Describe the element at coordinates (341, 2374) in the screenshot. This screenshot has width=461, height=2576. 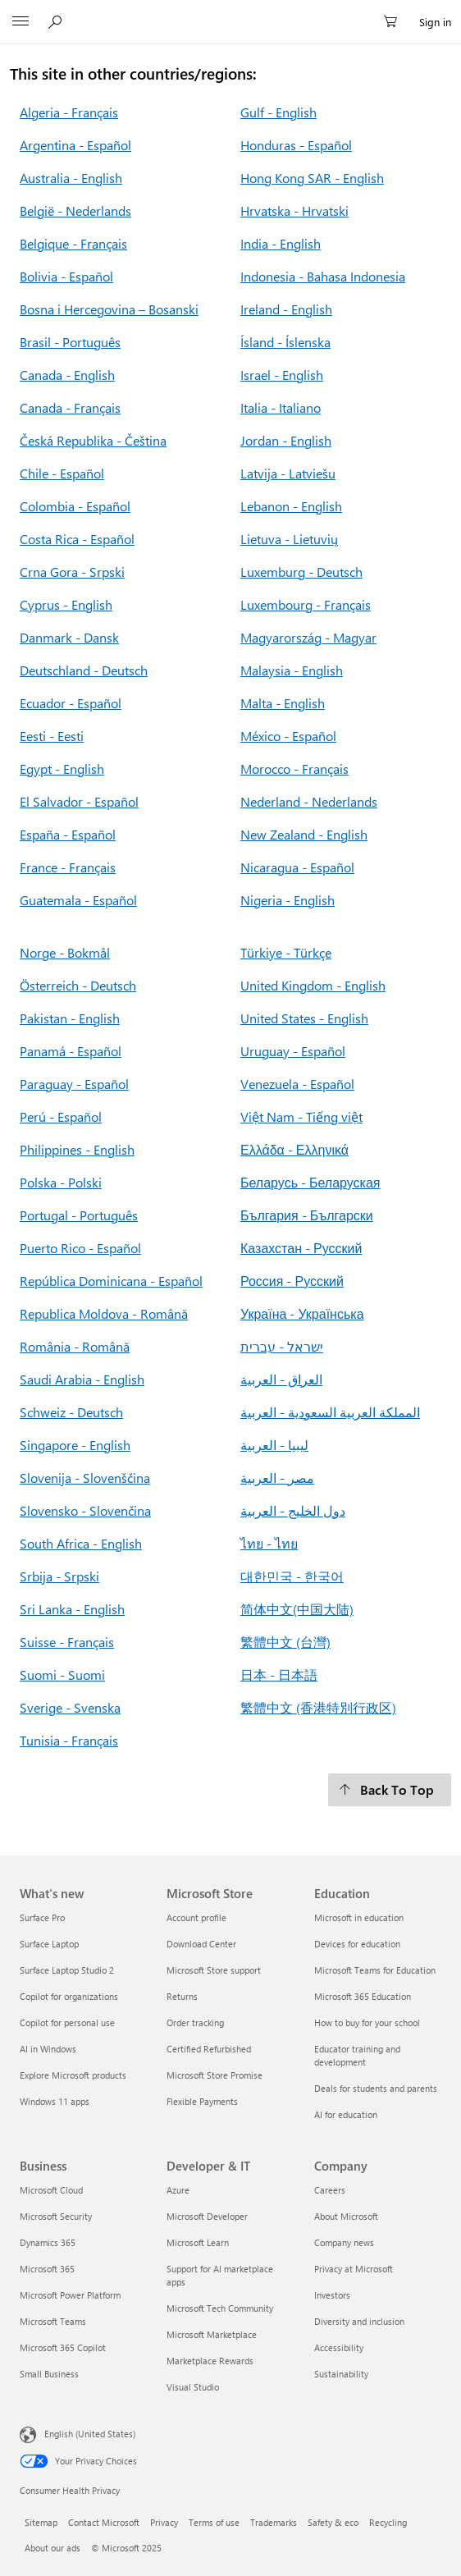
I see `Sustainability [Sustainability Company]` at that location.